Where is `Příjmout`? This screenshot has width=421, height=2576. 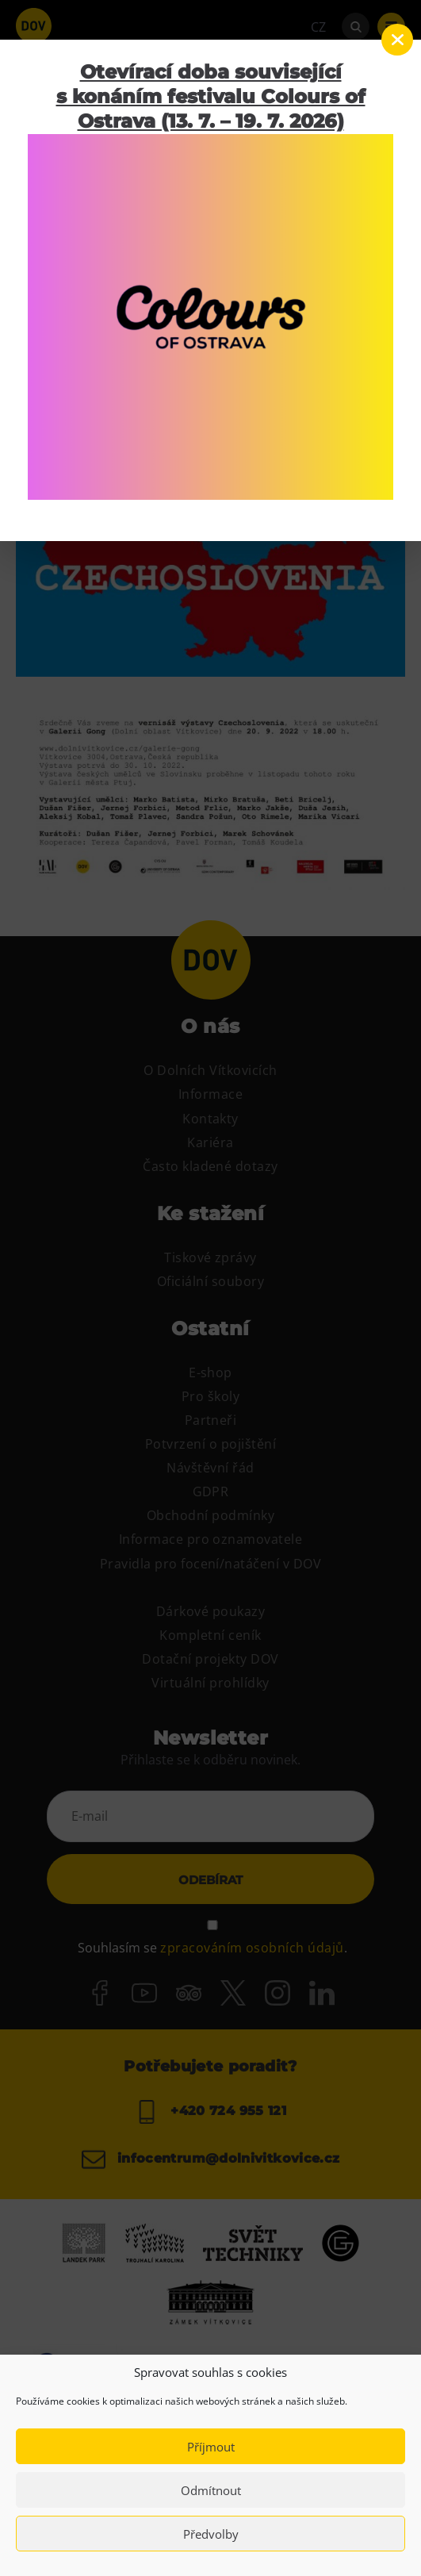
Příjmout is located at coordinates (211, 2447).